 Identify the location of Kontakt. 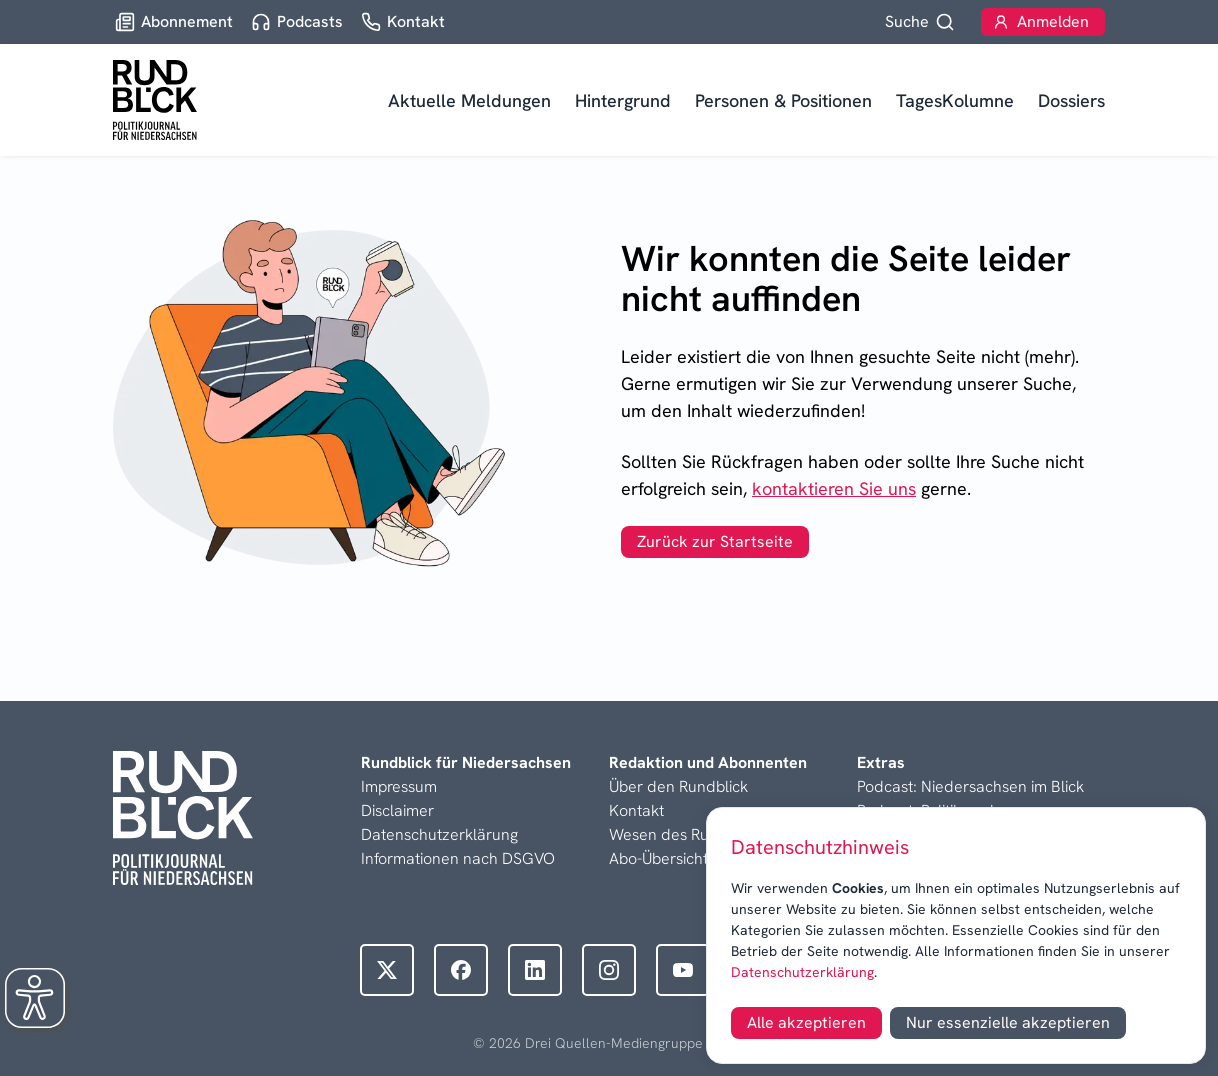
(636, 810).